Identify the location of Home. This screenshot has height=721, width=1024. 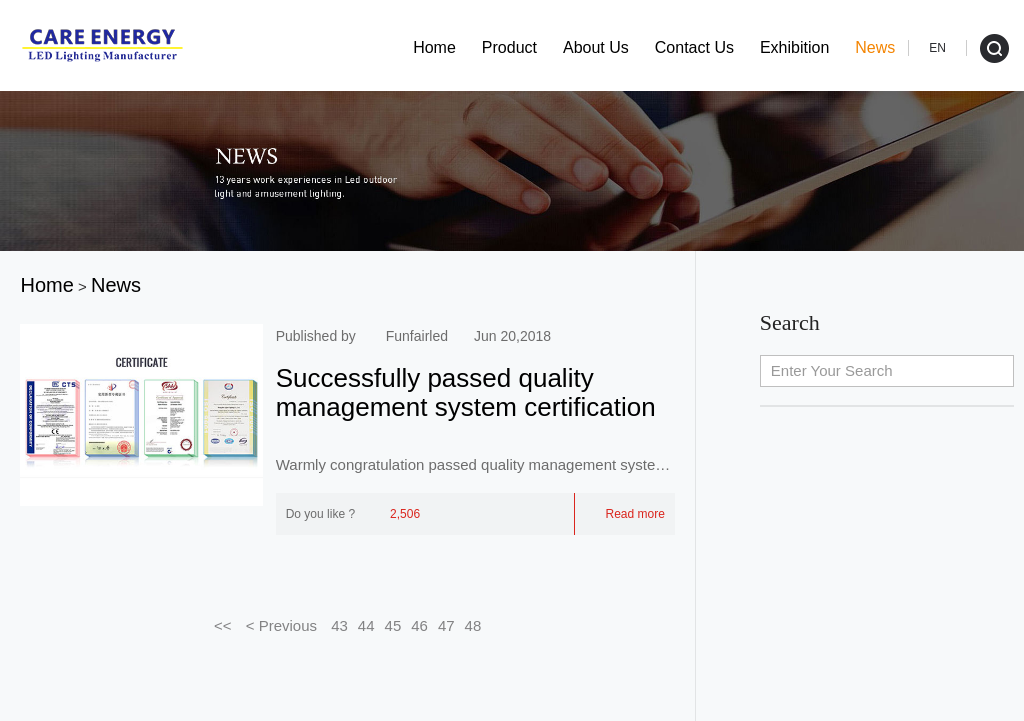
(434, 47).